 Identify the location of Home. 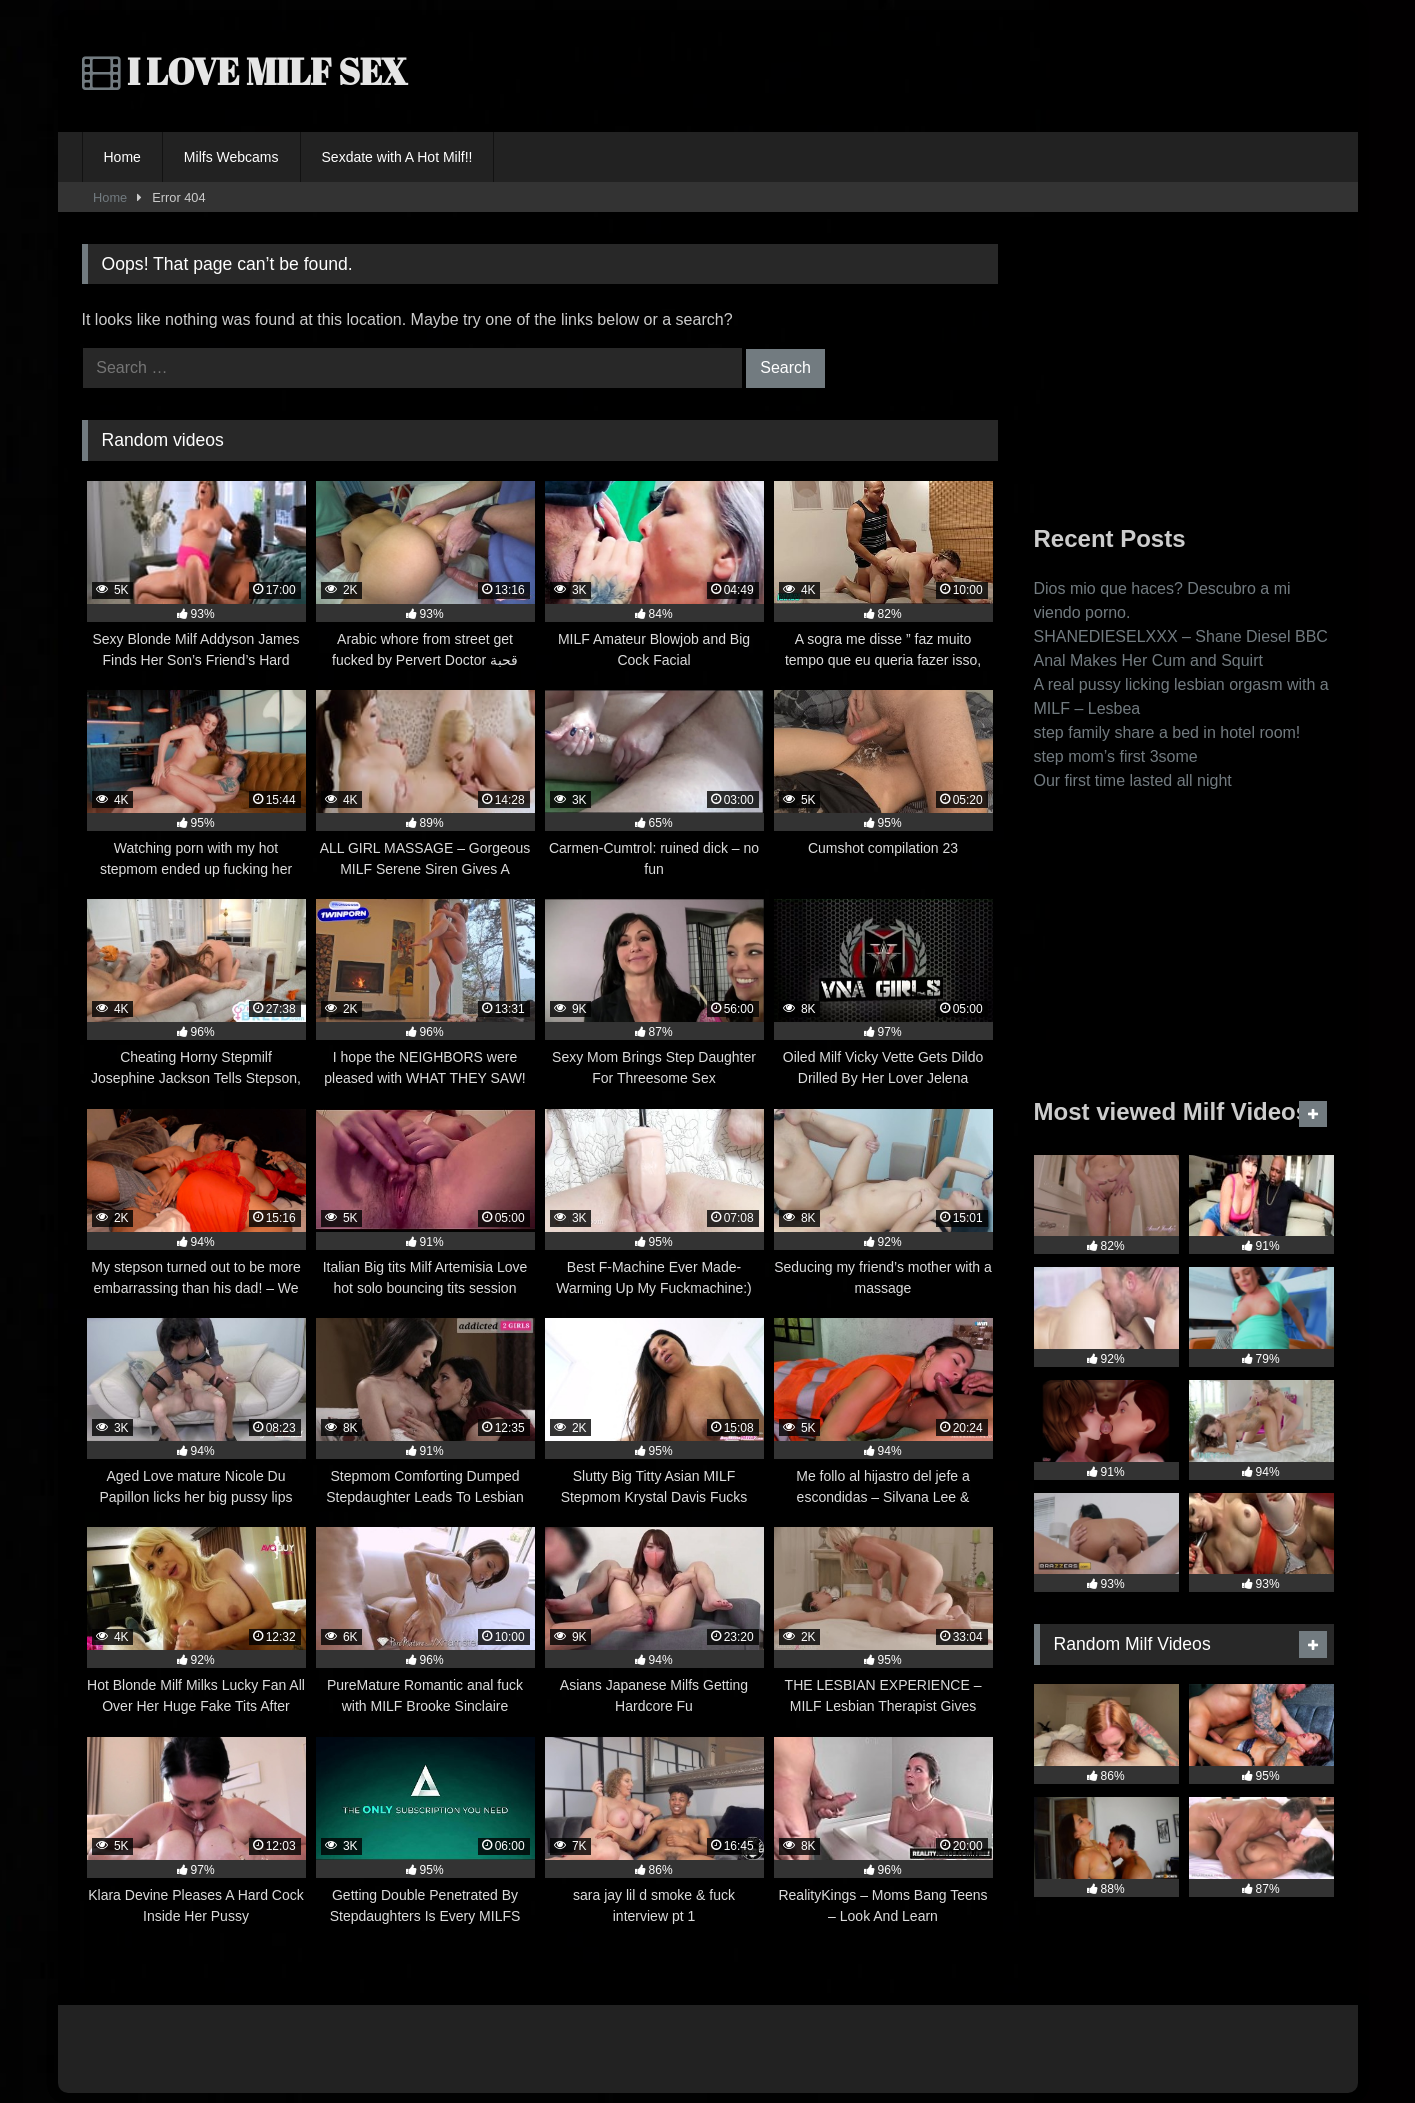
(122, 157).